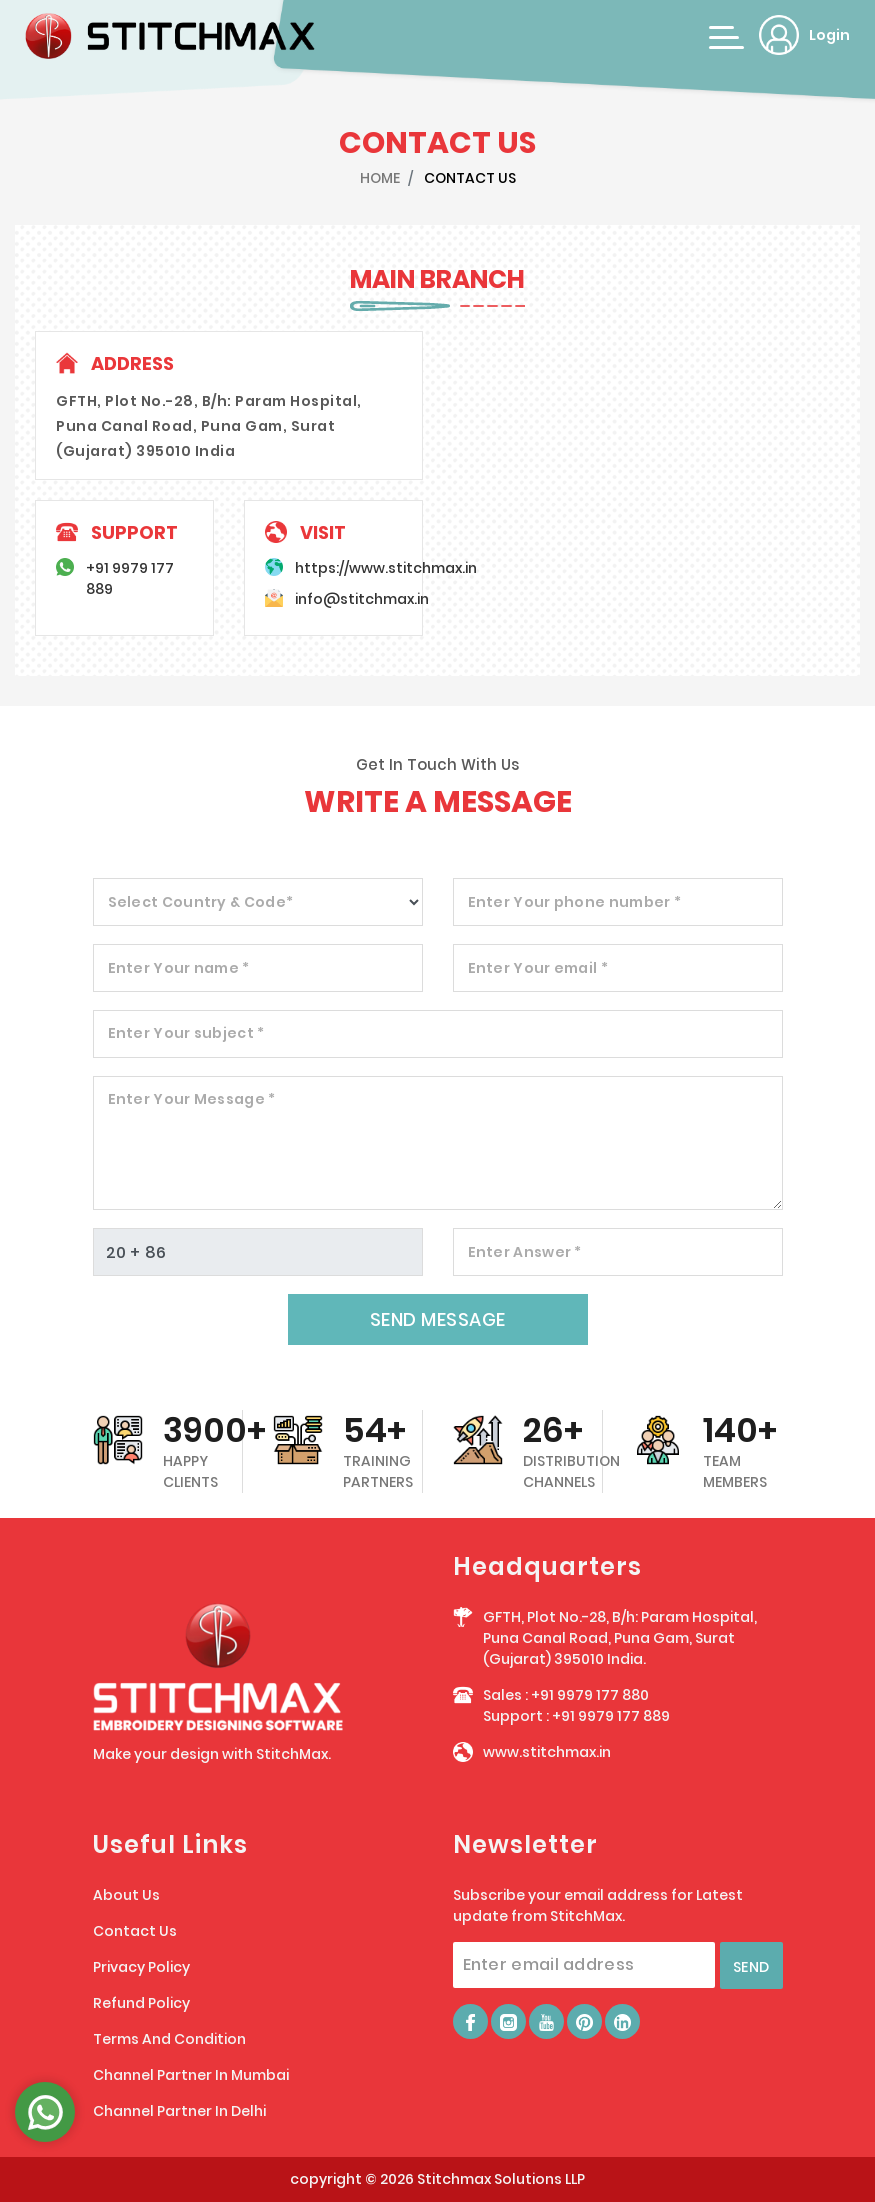 This screenshot has width=875, height=2202. I want to click on GFTH, Plot No.-28, B/h: Param Hospital, Puna Canal Road, Puna Gam, Surat (Gujarat) 395010 India., so click(620, 1638).